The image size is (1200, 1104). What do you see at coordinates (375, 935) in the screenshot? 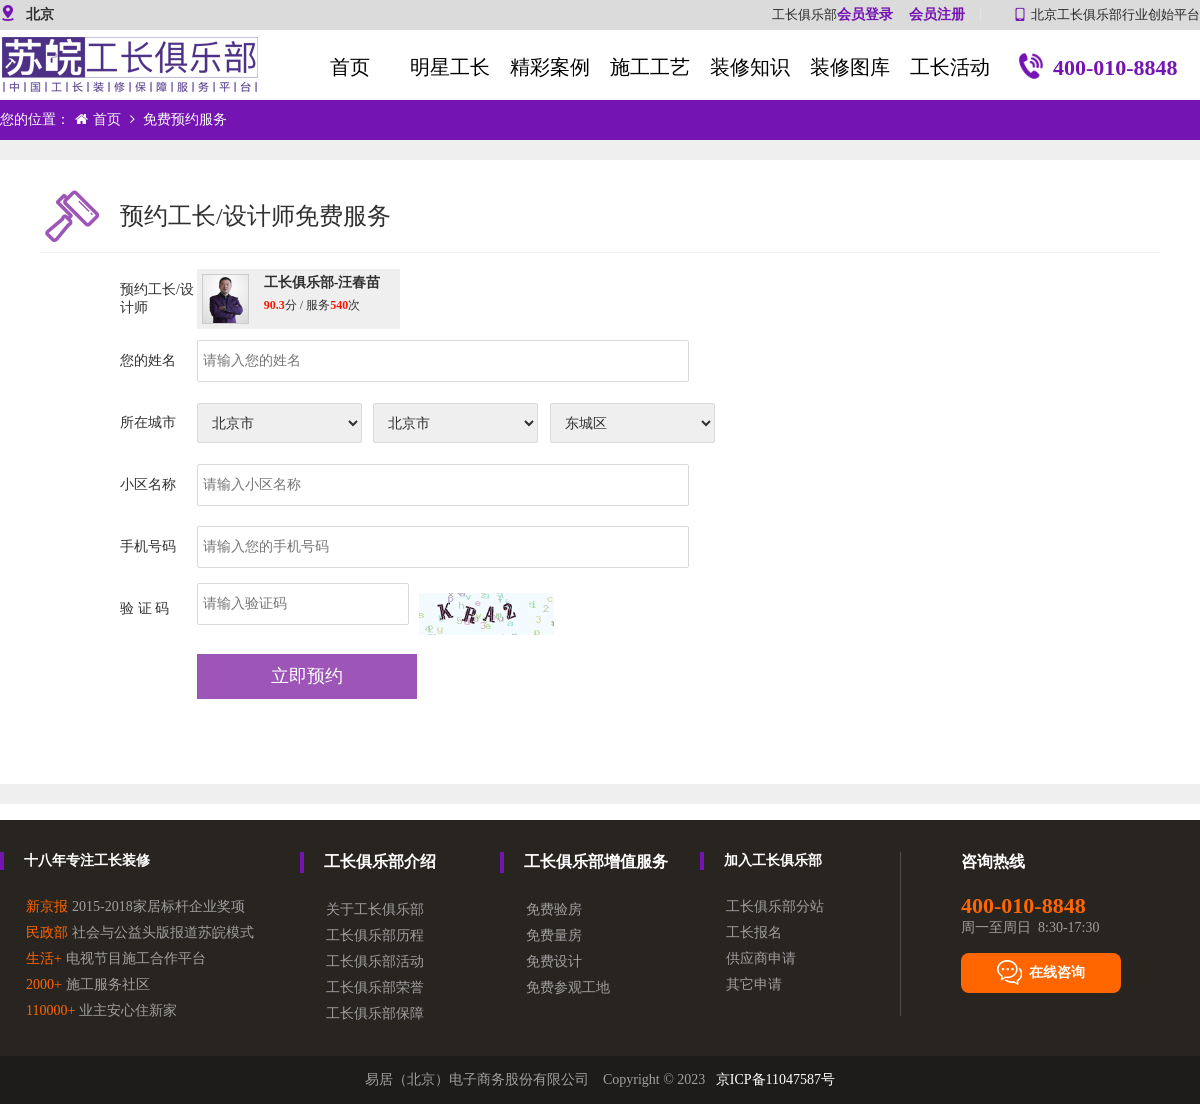
I see `工长俱乐部历程` at bounding box center [375, 935].